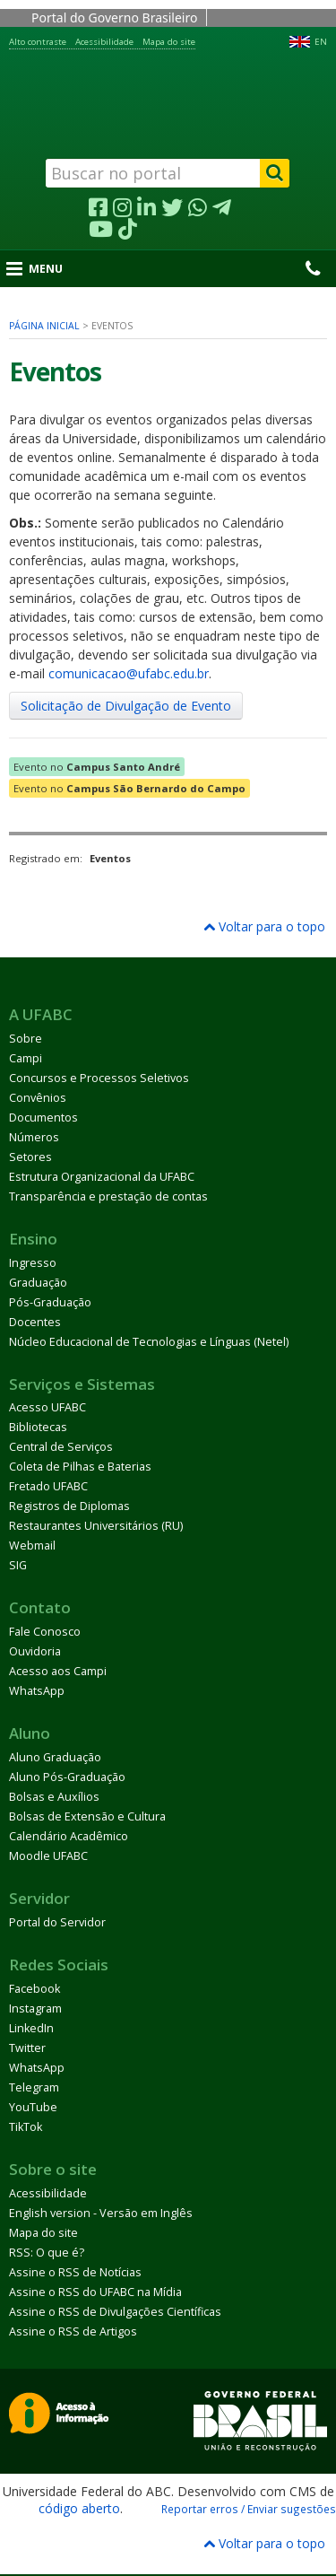 This screenshot has height=2576, width=336. I want to click on Assine o RSS do UFABC na Mídia, so click(95, 2292).